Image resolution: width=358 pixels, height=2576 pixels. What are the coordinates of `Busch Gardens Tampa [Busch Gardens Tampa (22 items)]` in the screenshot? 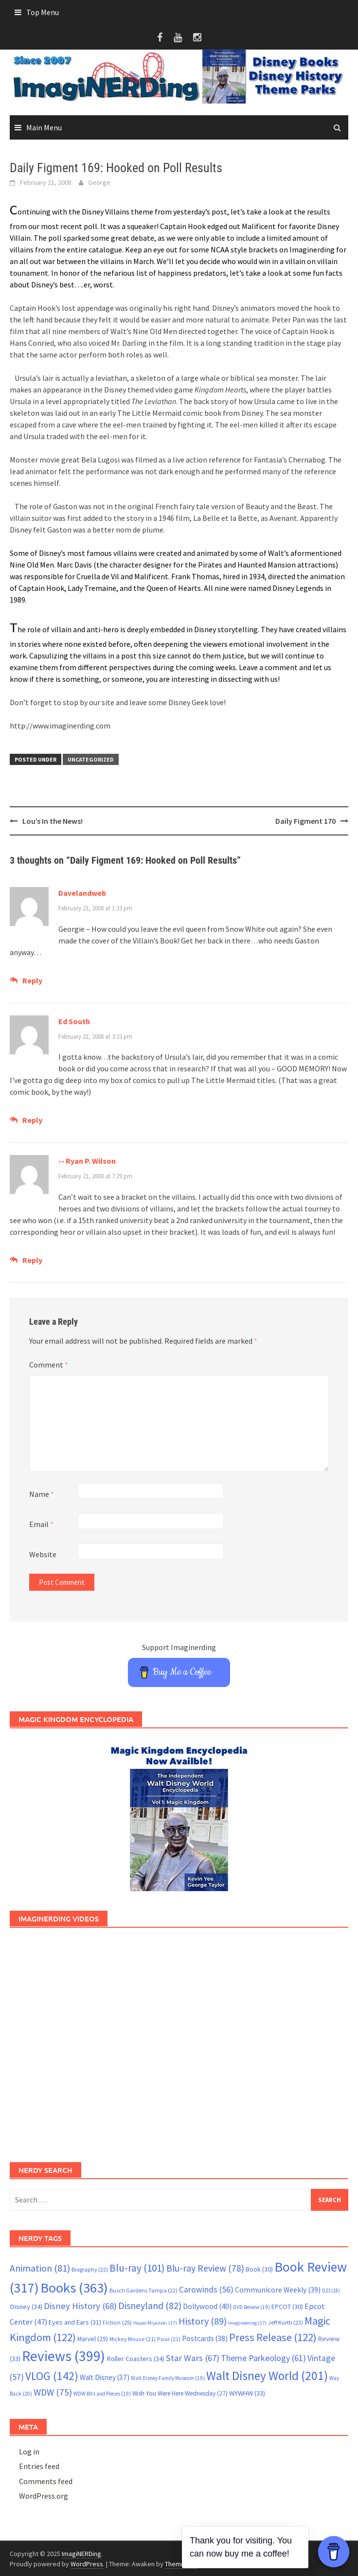 It's located at (143, 2290).